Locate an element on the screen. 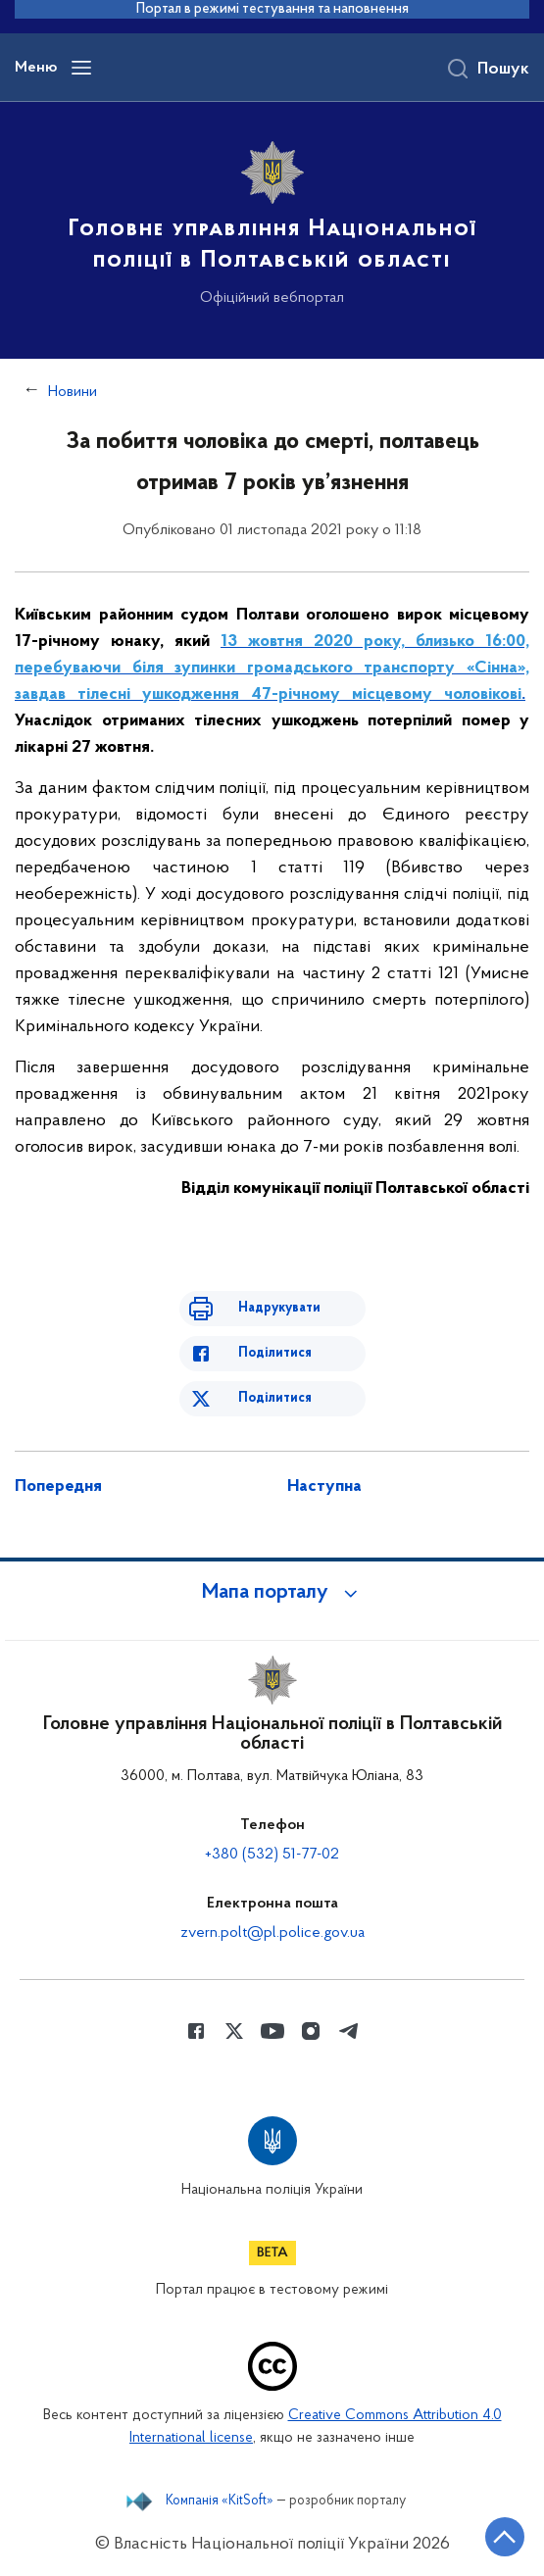 The height and width of the screenshot is (2576, 544). Компанія «KitSoft» is located at coordinates (219, 2501).